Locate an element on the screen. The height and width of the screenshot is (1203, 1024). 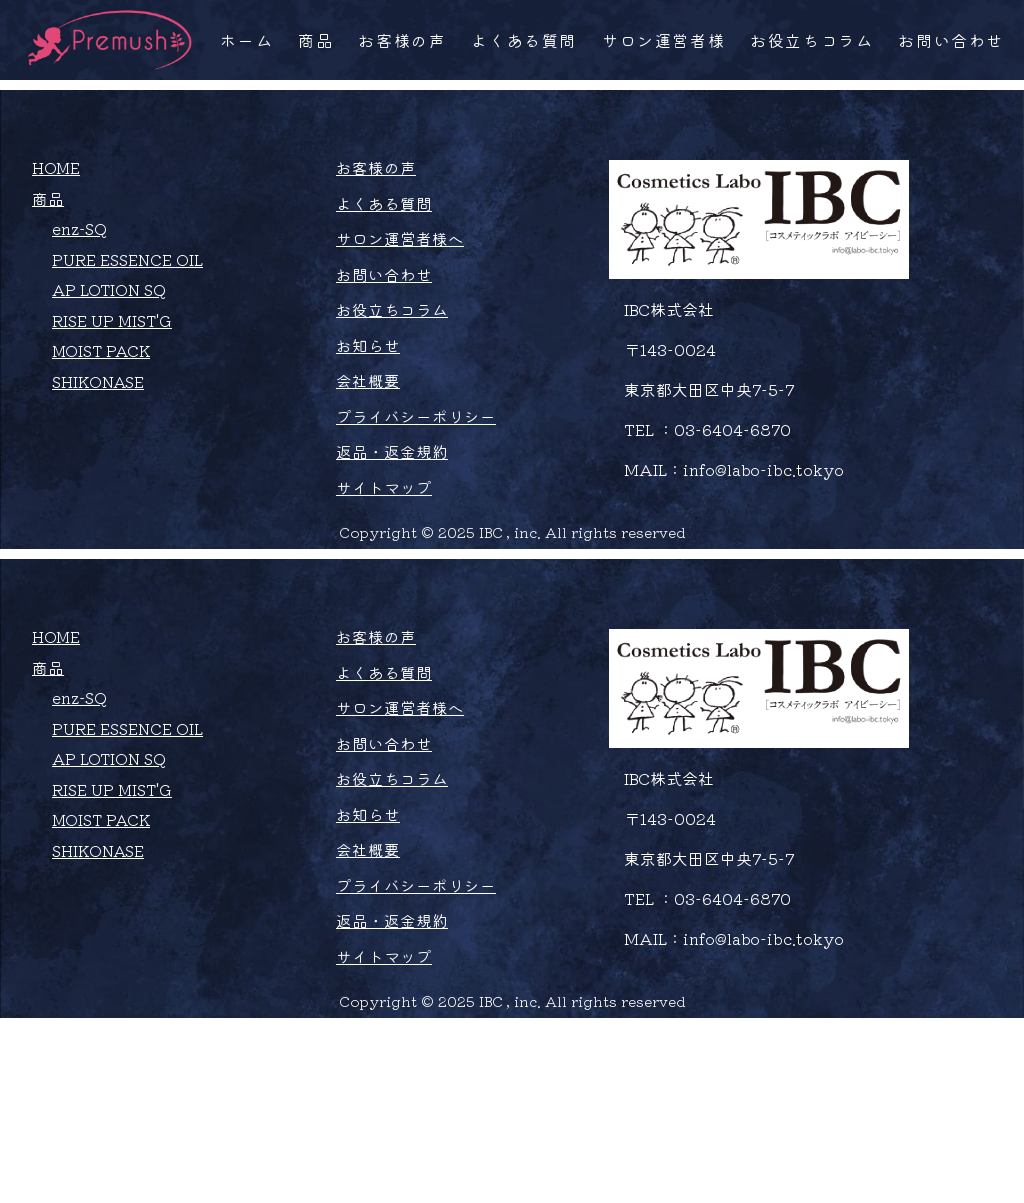
お問い合わせ is located at coordinates (951, 40).